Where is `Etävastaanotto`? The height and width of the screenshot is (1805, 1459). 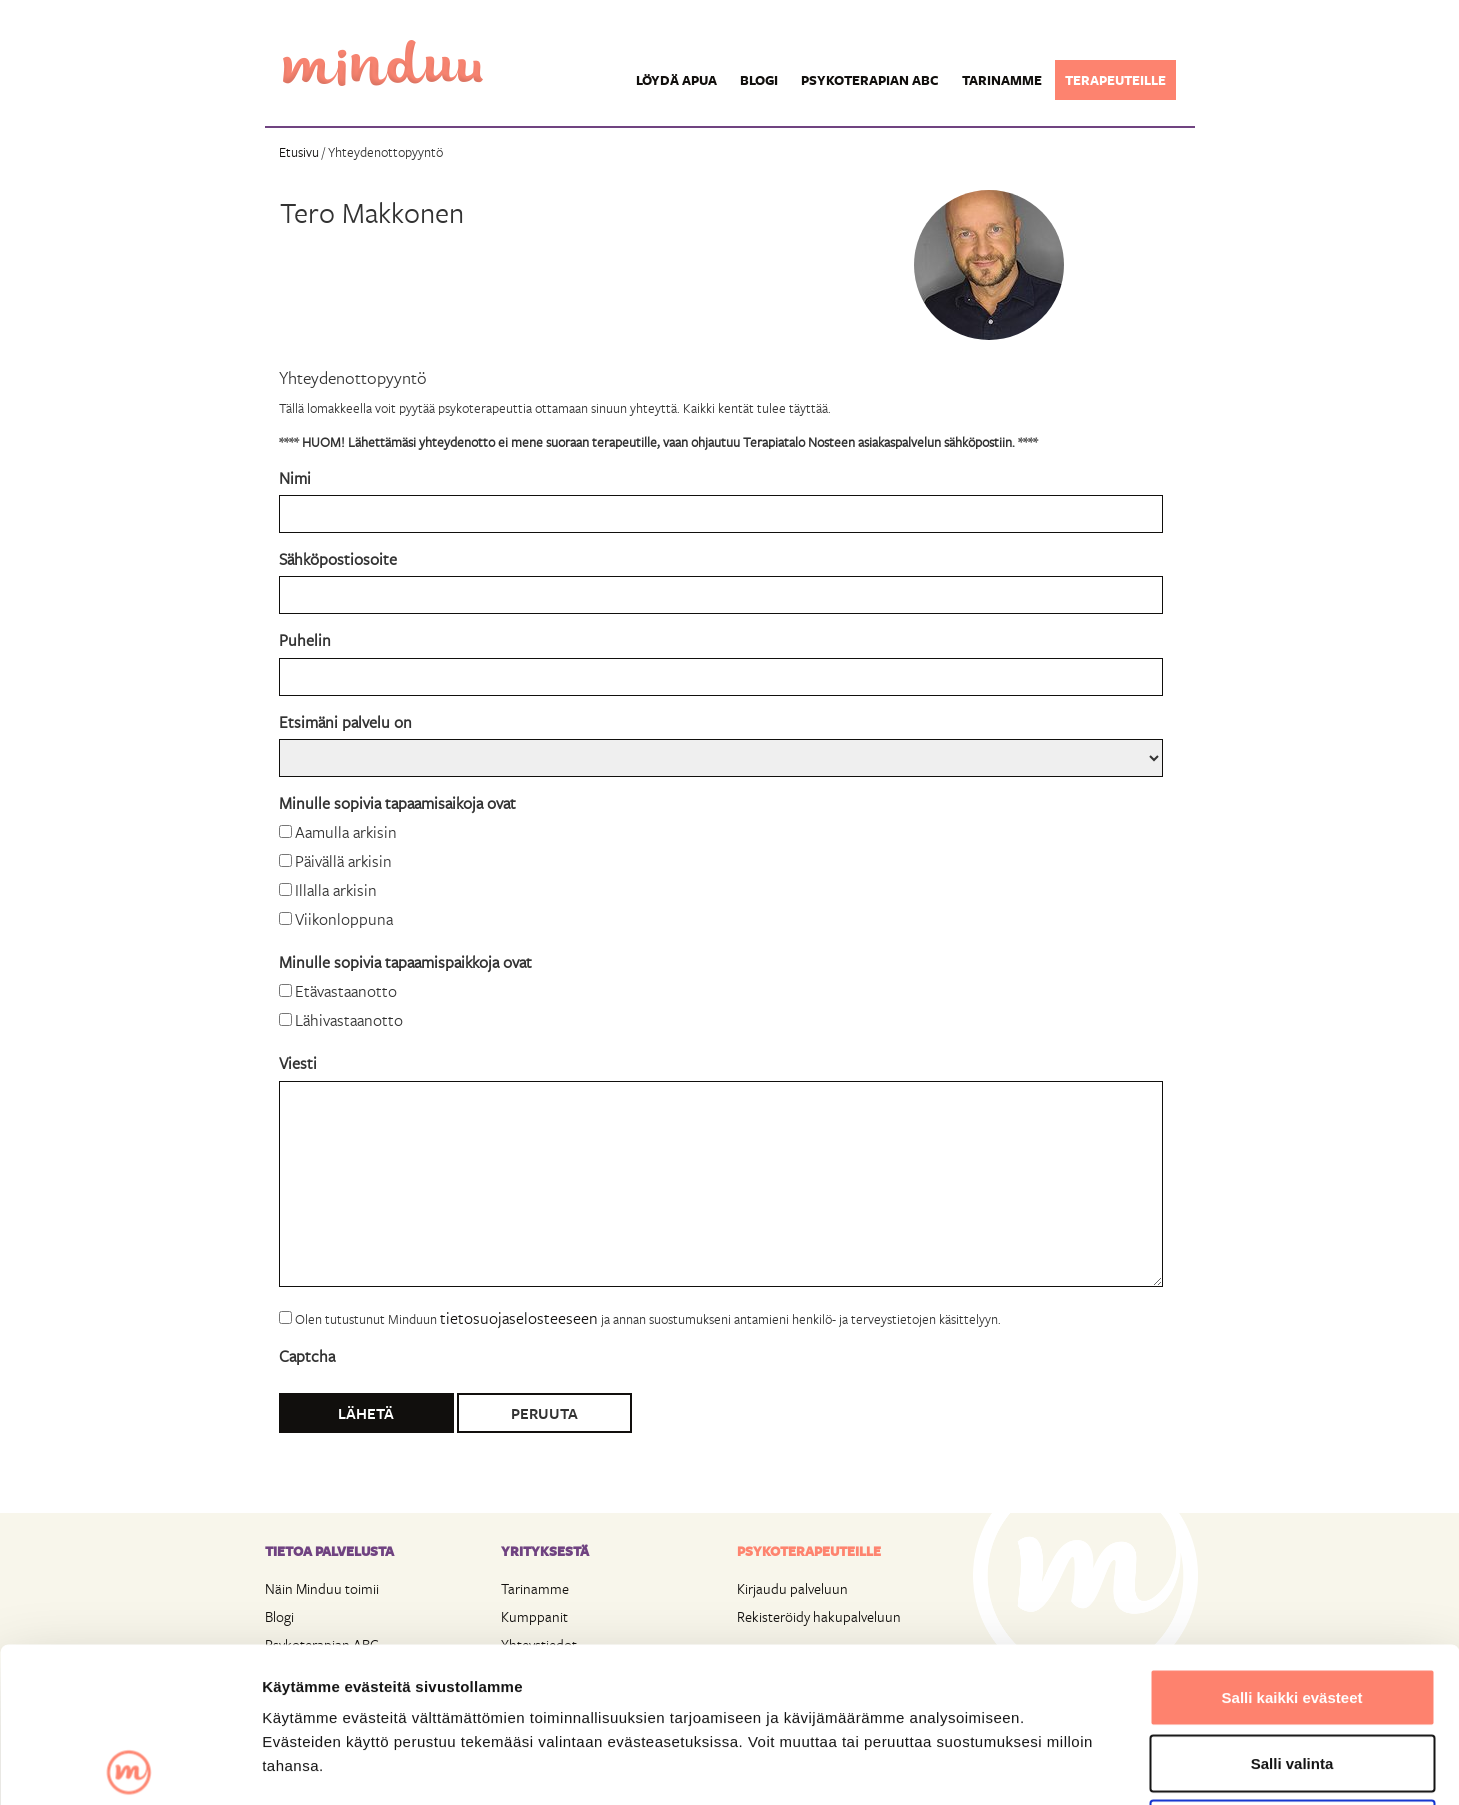 Etävastaanotto is located at coordinates (346, 990).